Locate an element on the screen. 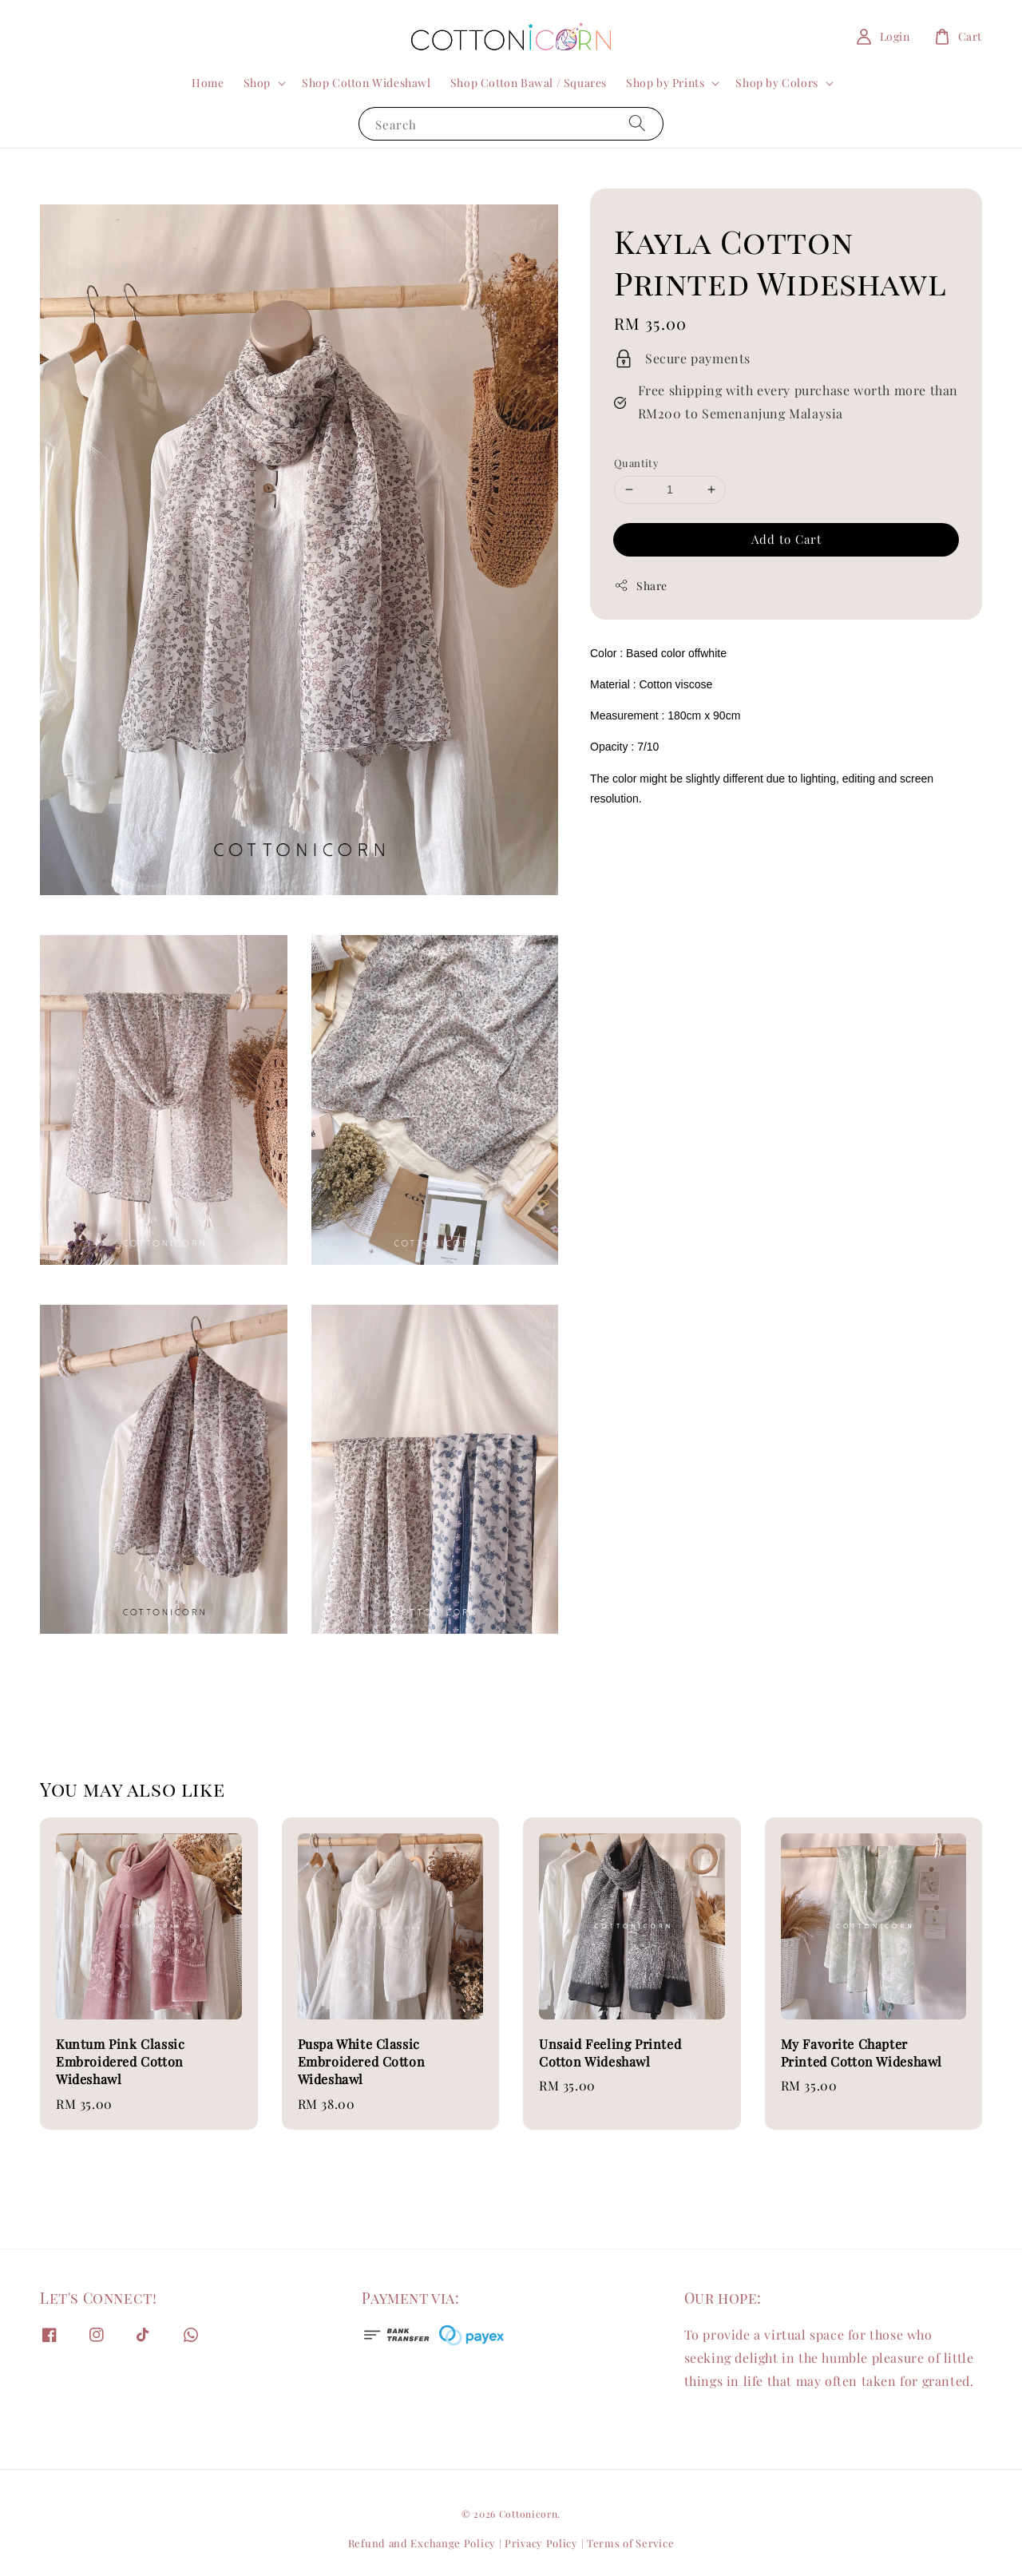 This screenshot has width=1022, height=2576. Terms of Service is located at coordinates (630, 2543).